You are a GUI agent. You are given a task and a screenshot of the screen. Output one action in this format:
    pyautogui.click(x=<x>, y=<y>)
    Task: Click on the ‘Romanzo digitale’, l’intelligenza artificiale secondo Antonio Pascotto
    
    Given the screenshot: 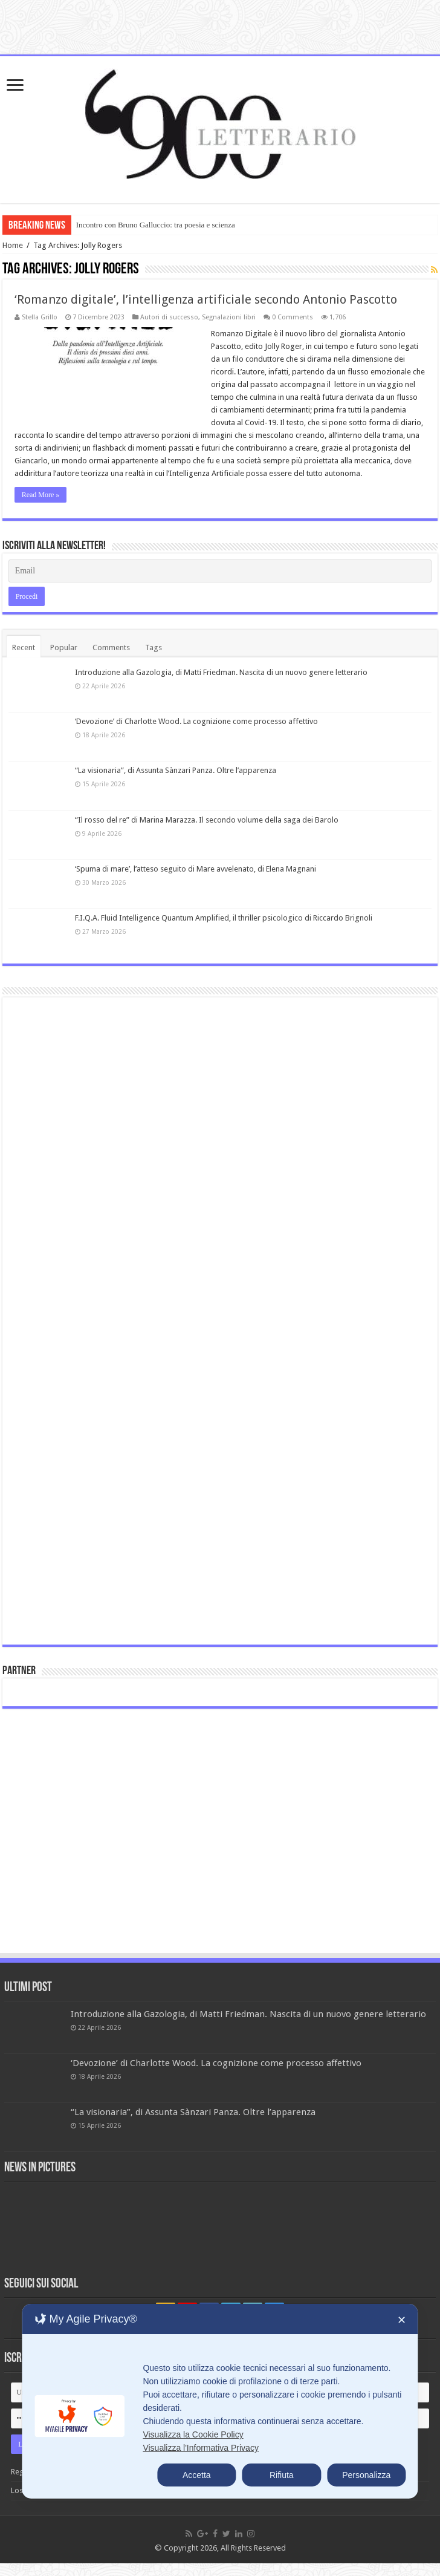 What is the action you would take?
    pyautogui.click(x=206, y=299)
    